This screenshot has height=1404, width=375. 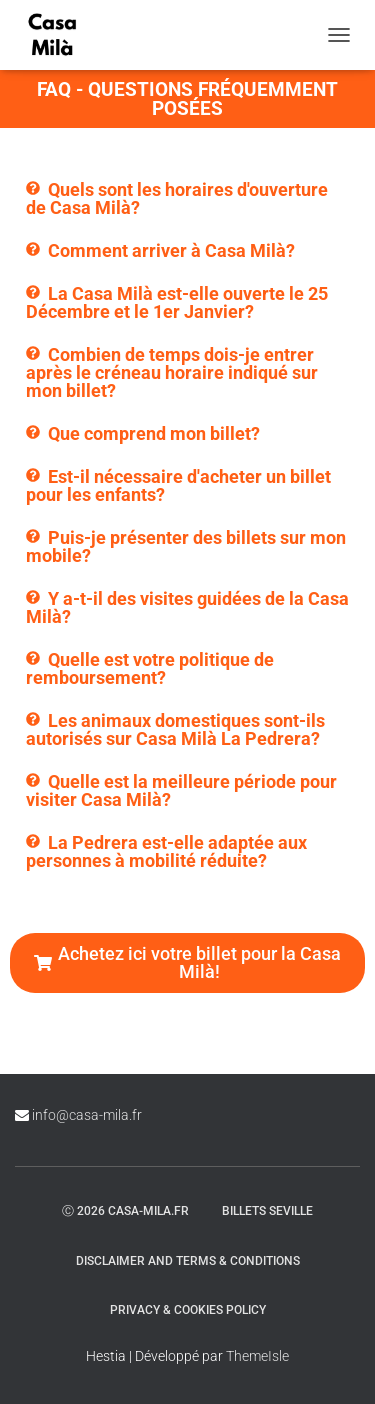 What do you see at coordinates (188, 1261) in the screenshot?
I see `Disclaimer and Terms & Conditions` at bounding box center [188, 1261].